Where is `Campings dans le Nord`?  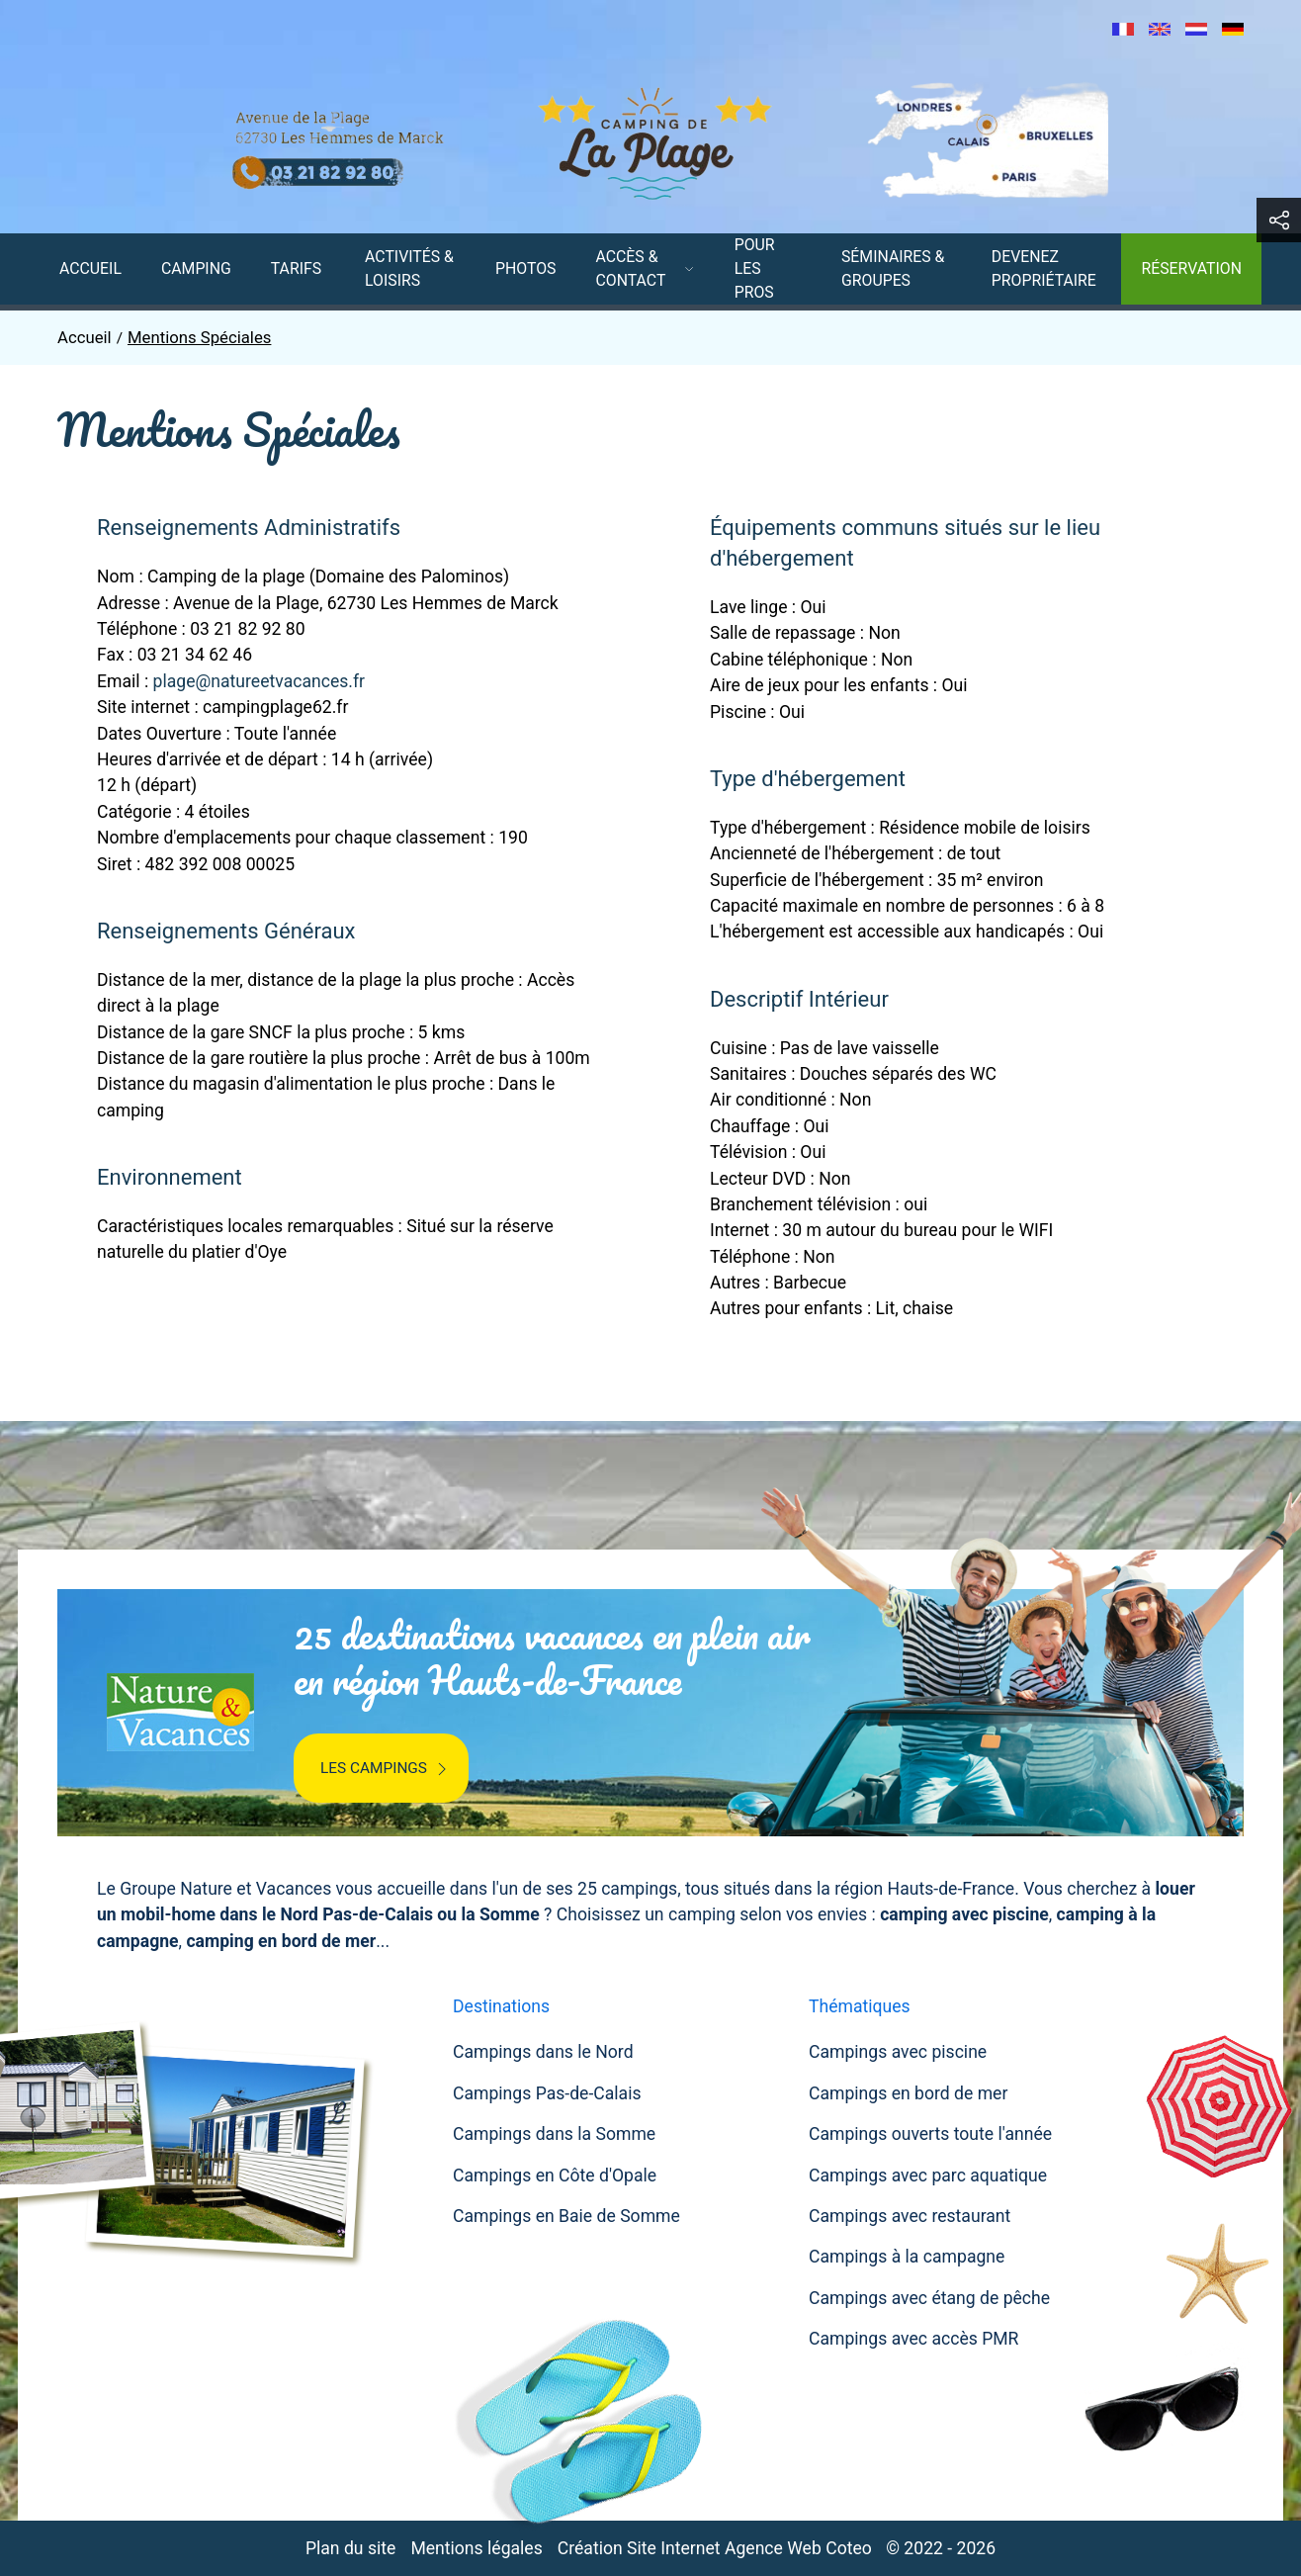
Campings dans le Nord is located at coordinates (543, 2052).